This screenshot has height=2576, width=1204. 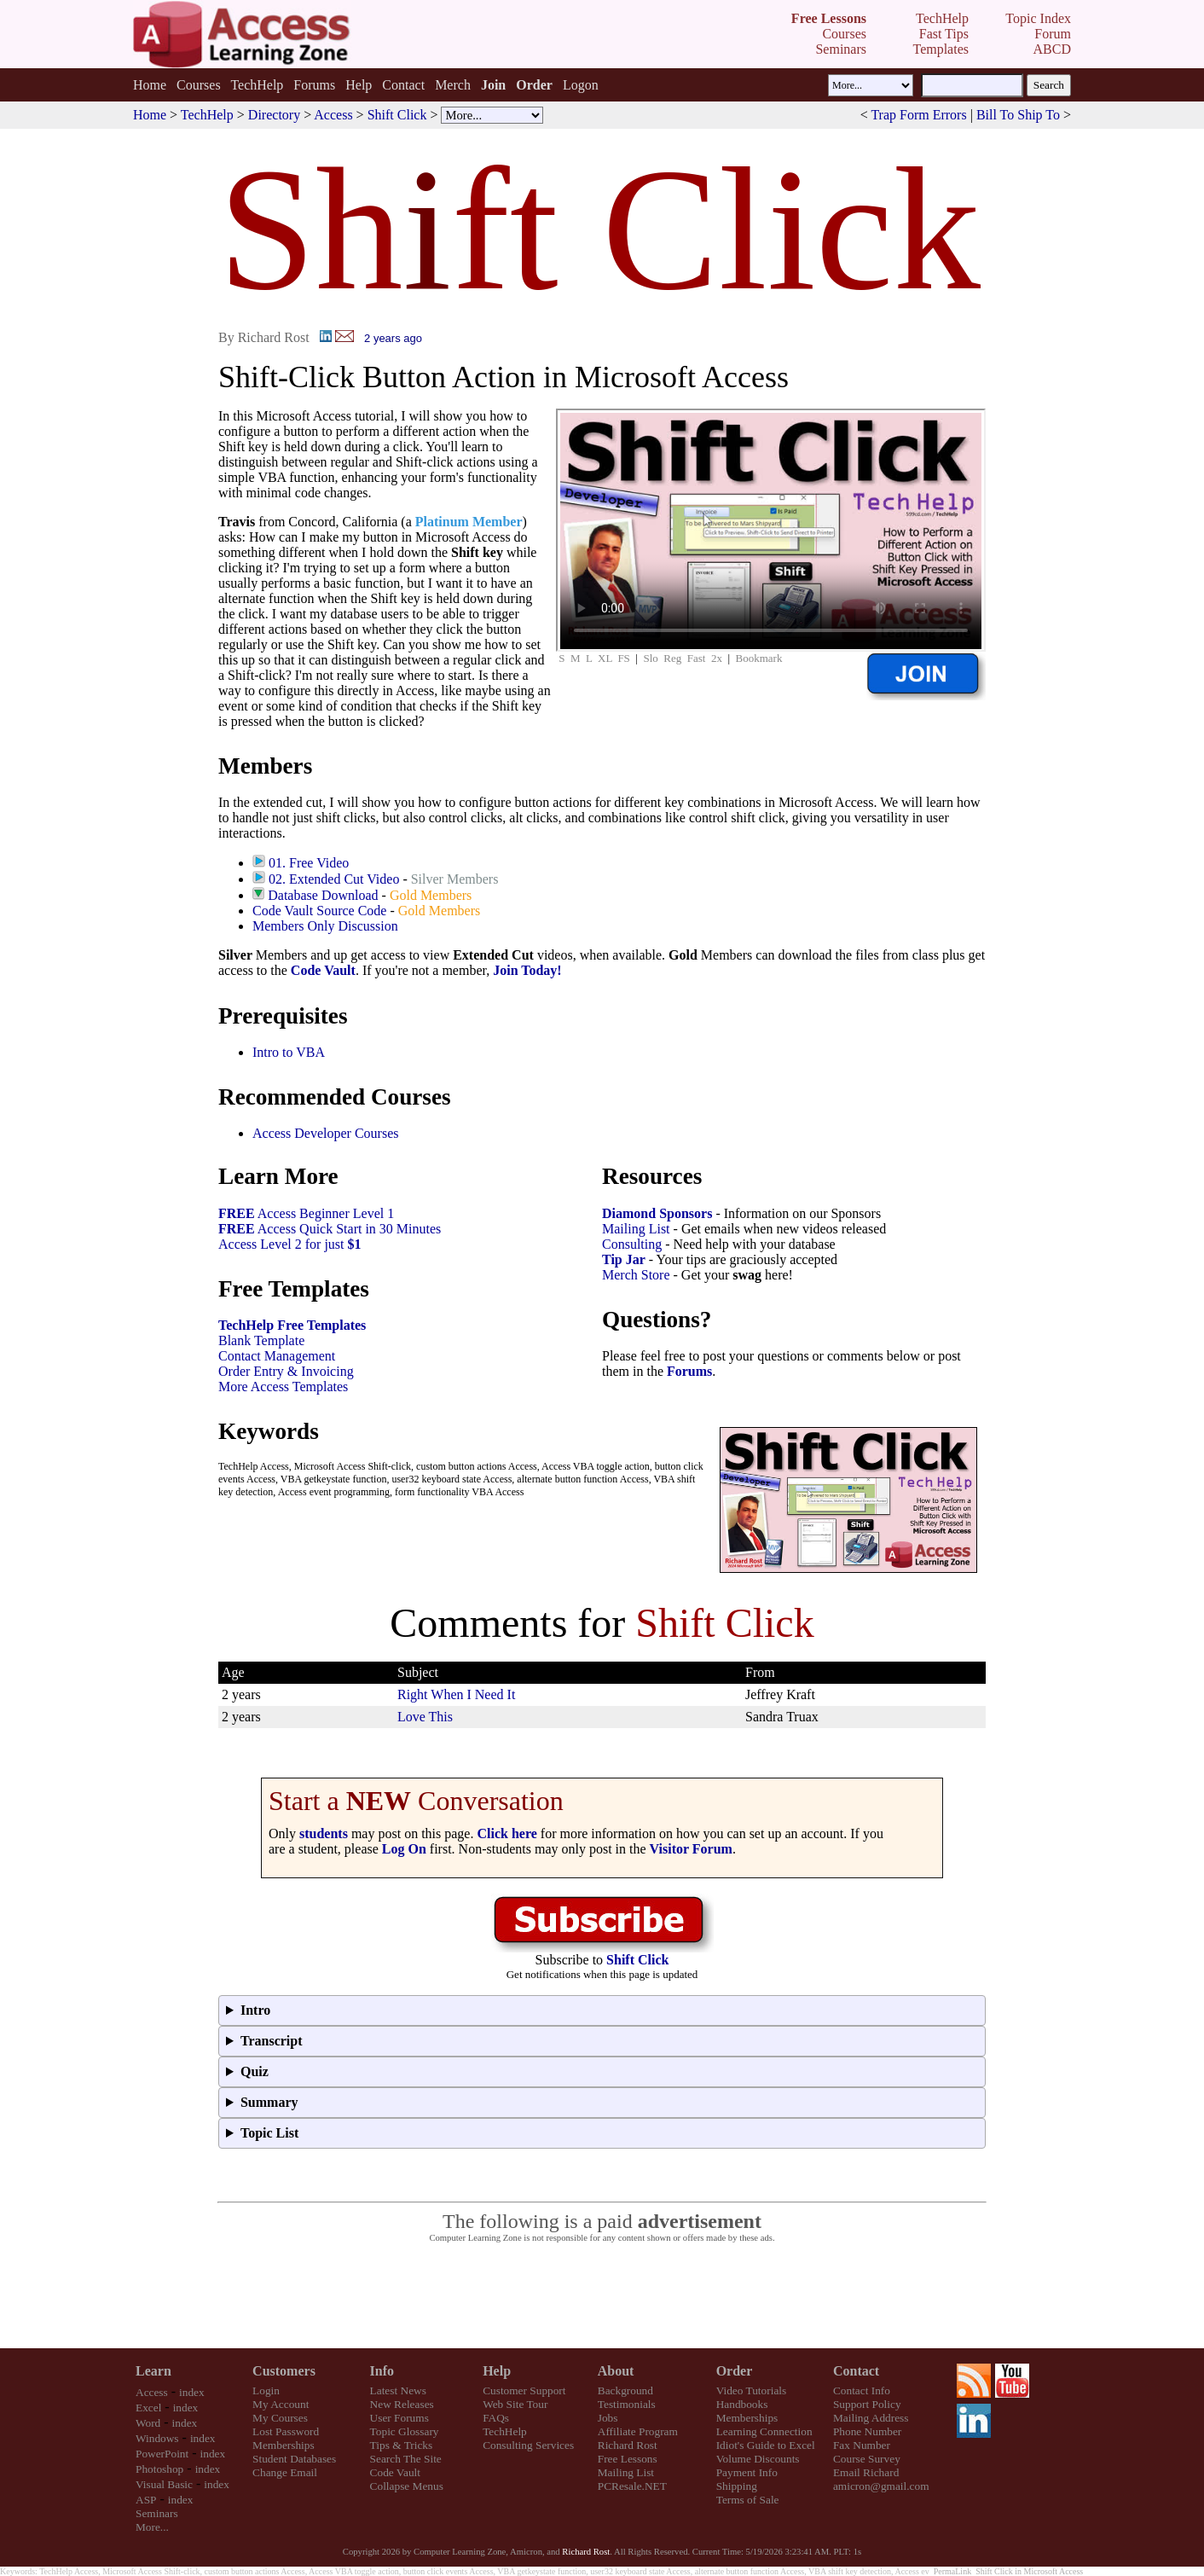 I want to click on Support Policy, so click(x=867, y=2404).